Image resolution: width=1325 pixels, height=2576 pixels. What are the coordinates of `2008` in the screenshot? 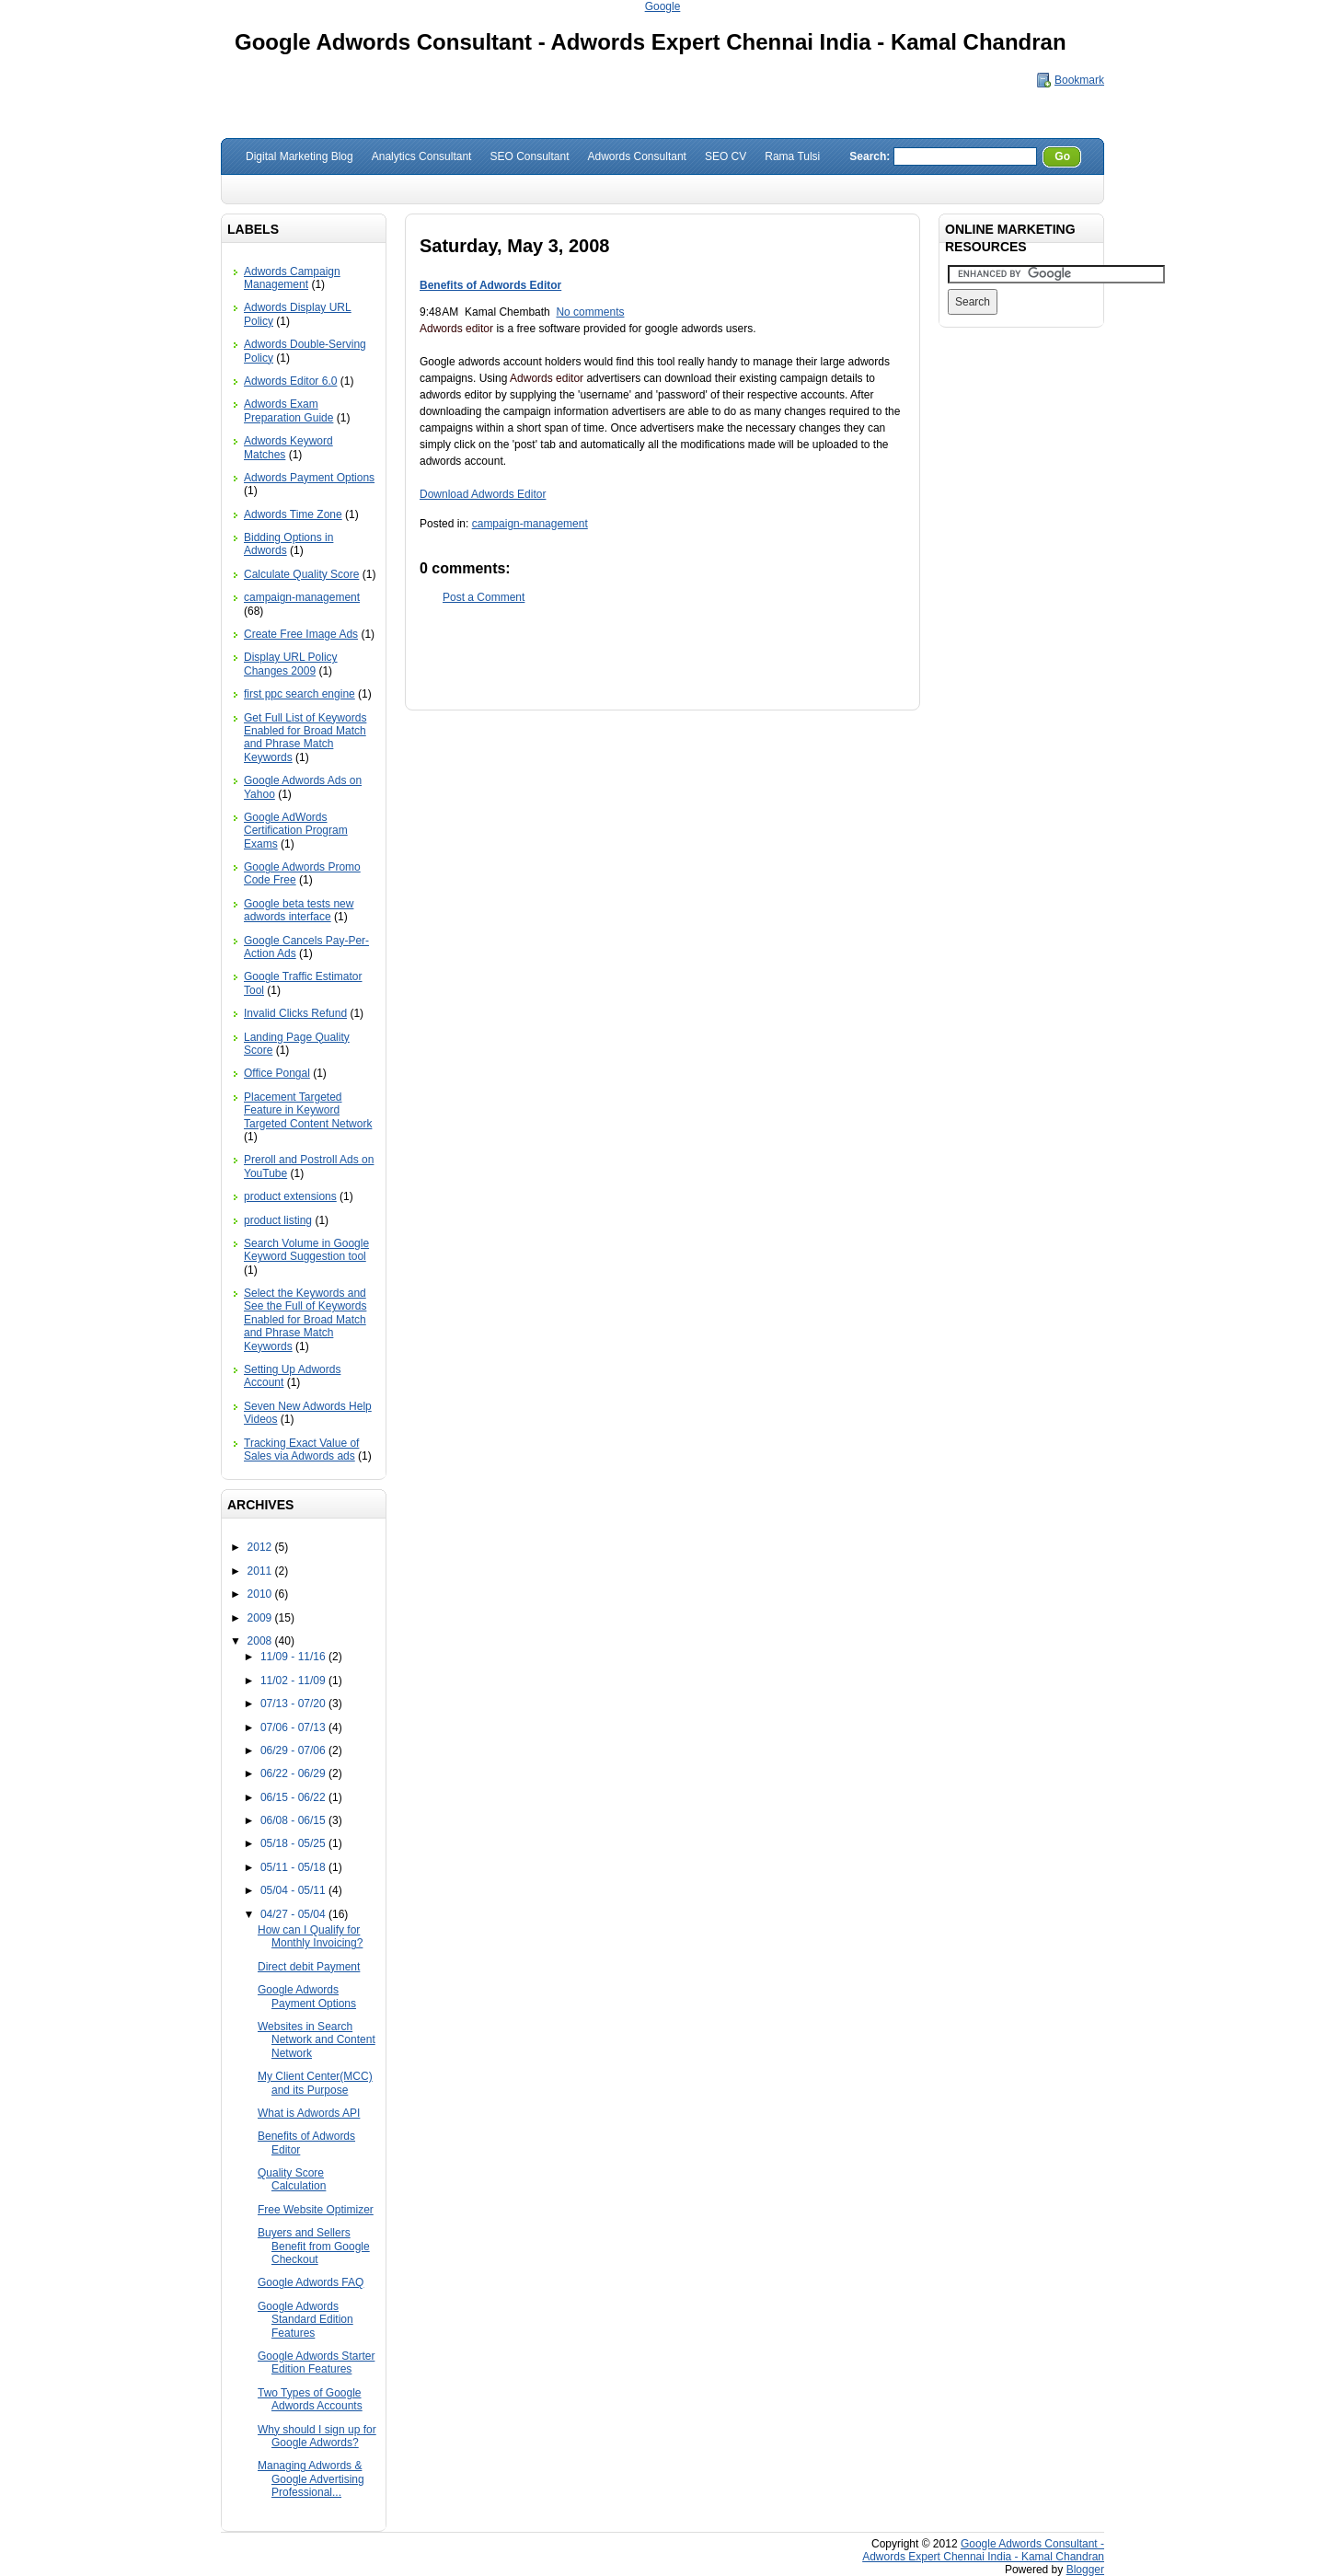 It's located at (261, 1641).